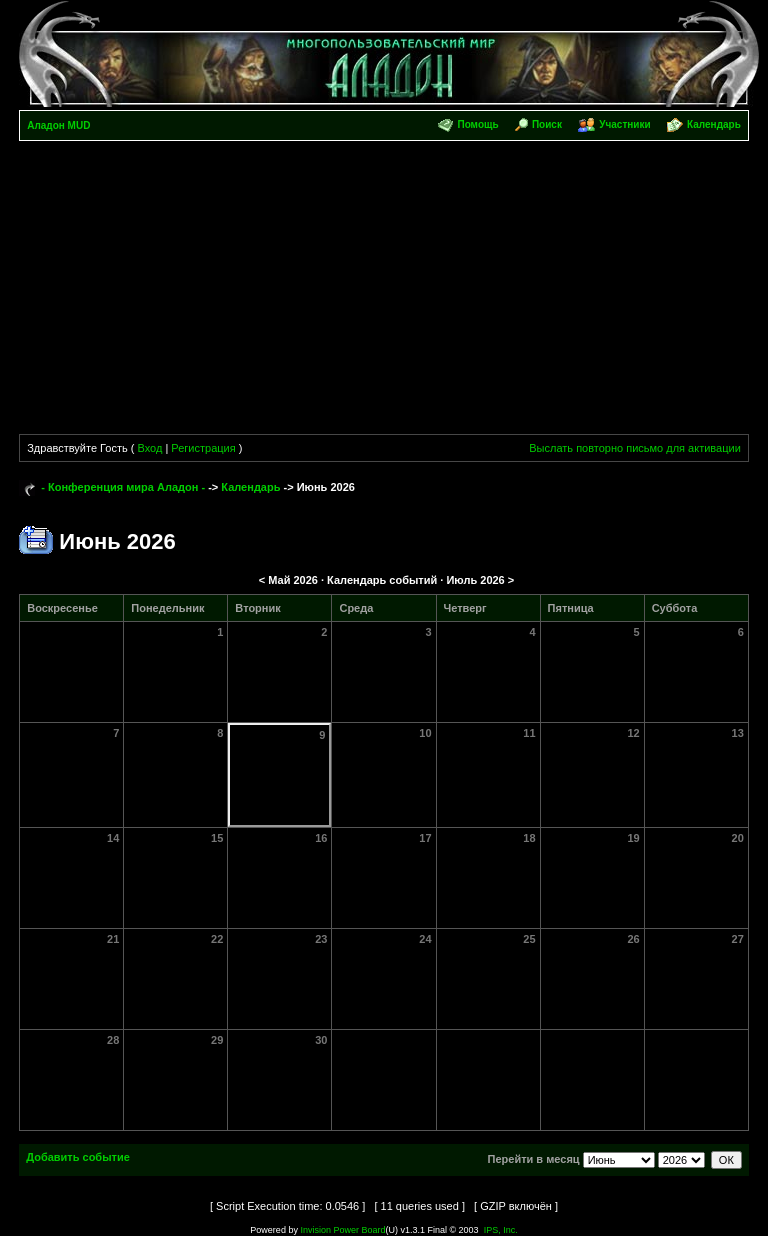 This screenshot has width=768, height=1236. What do you see at coordinates (384, 291) in the screenshot?
I see `[Advertisement]` at bounding box center [384, 291].